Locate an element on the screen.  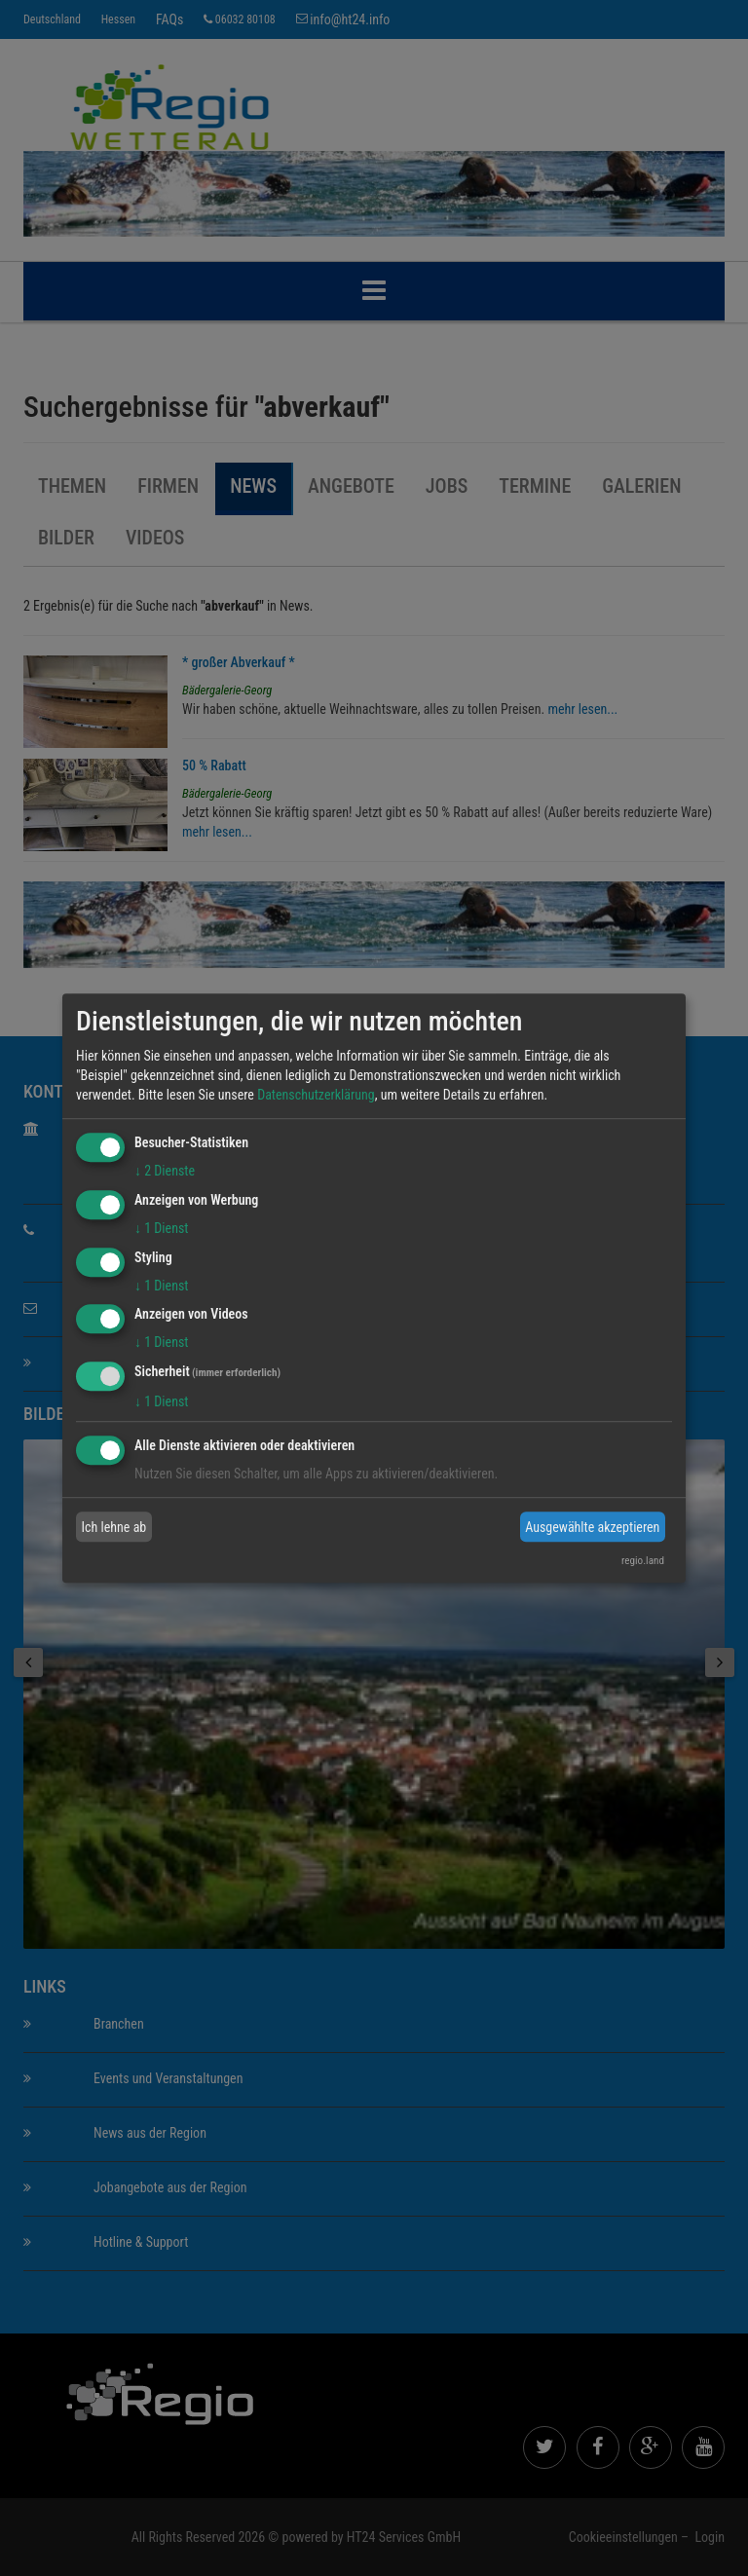
2 Dienste is located at coordinates (164, 1170).